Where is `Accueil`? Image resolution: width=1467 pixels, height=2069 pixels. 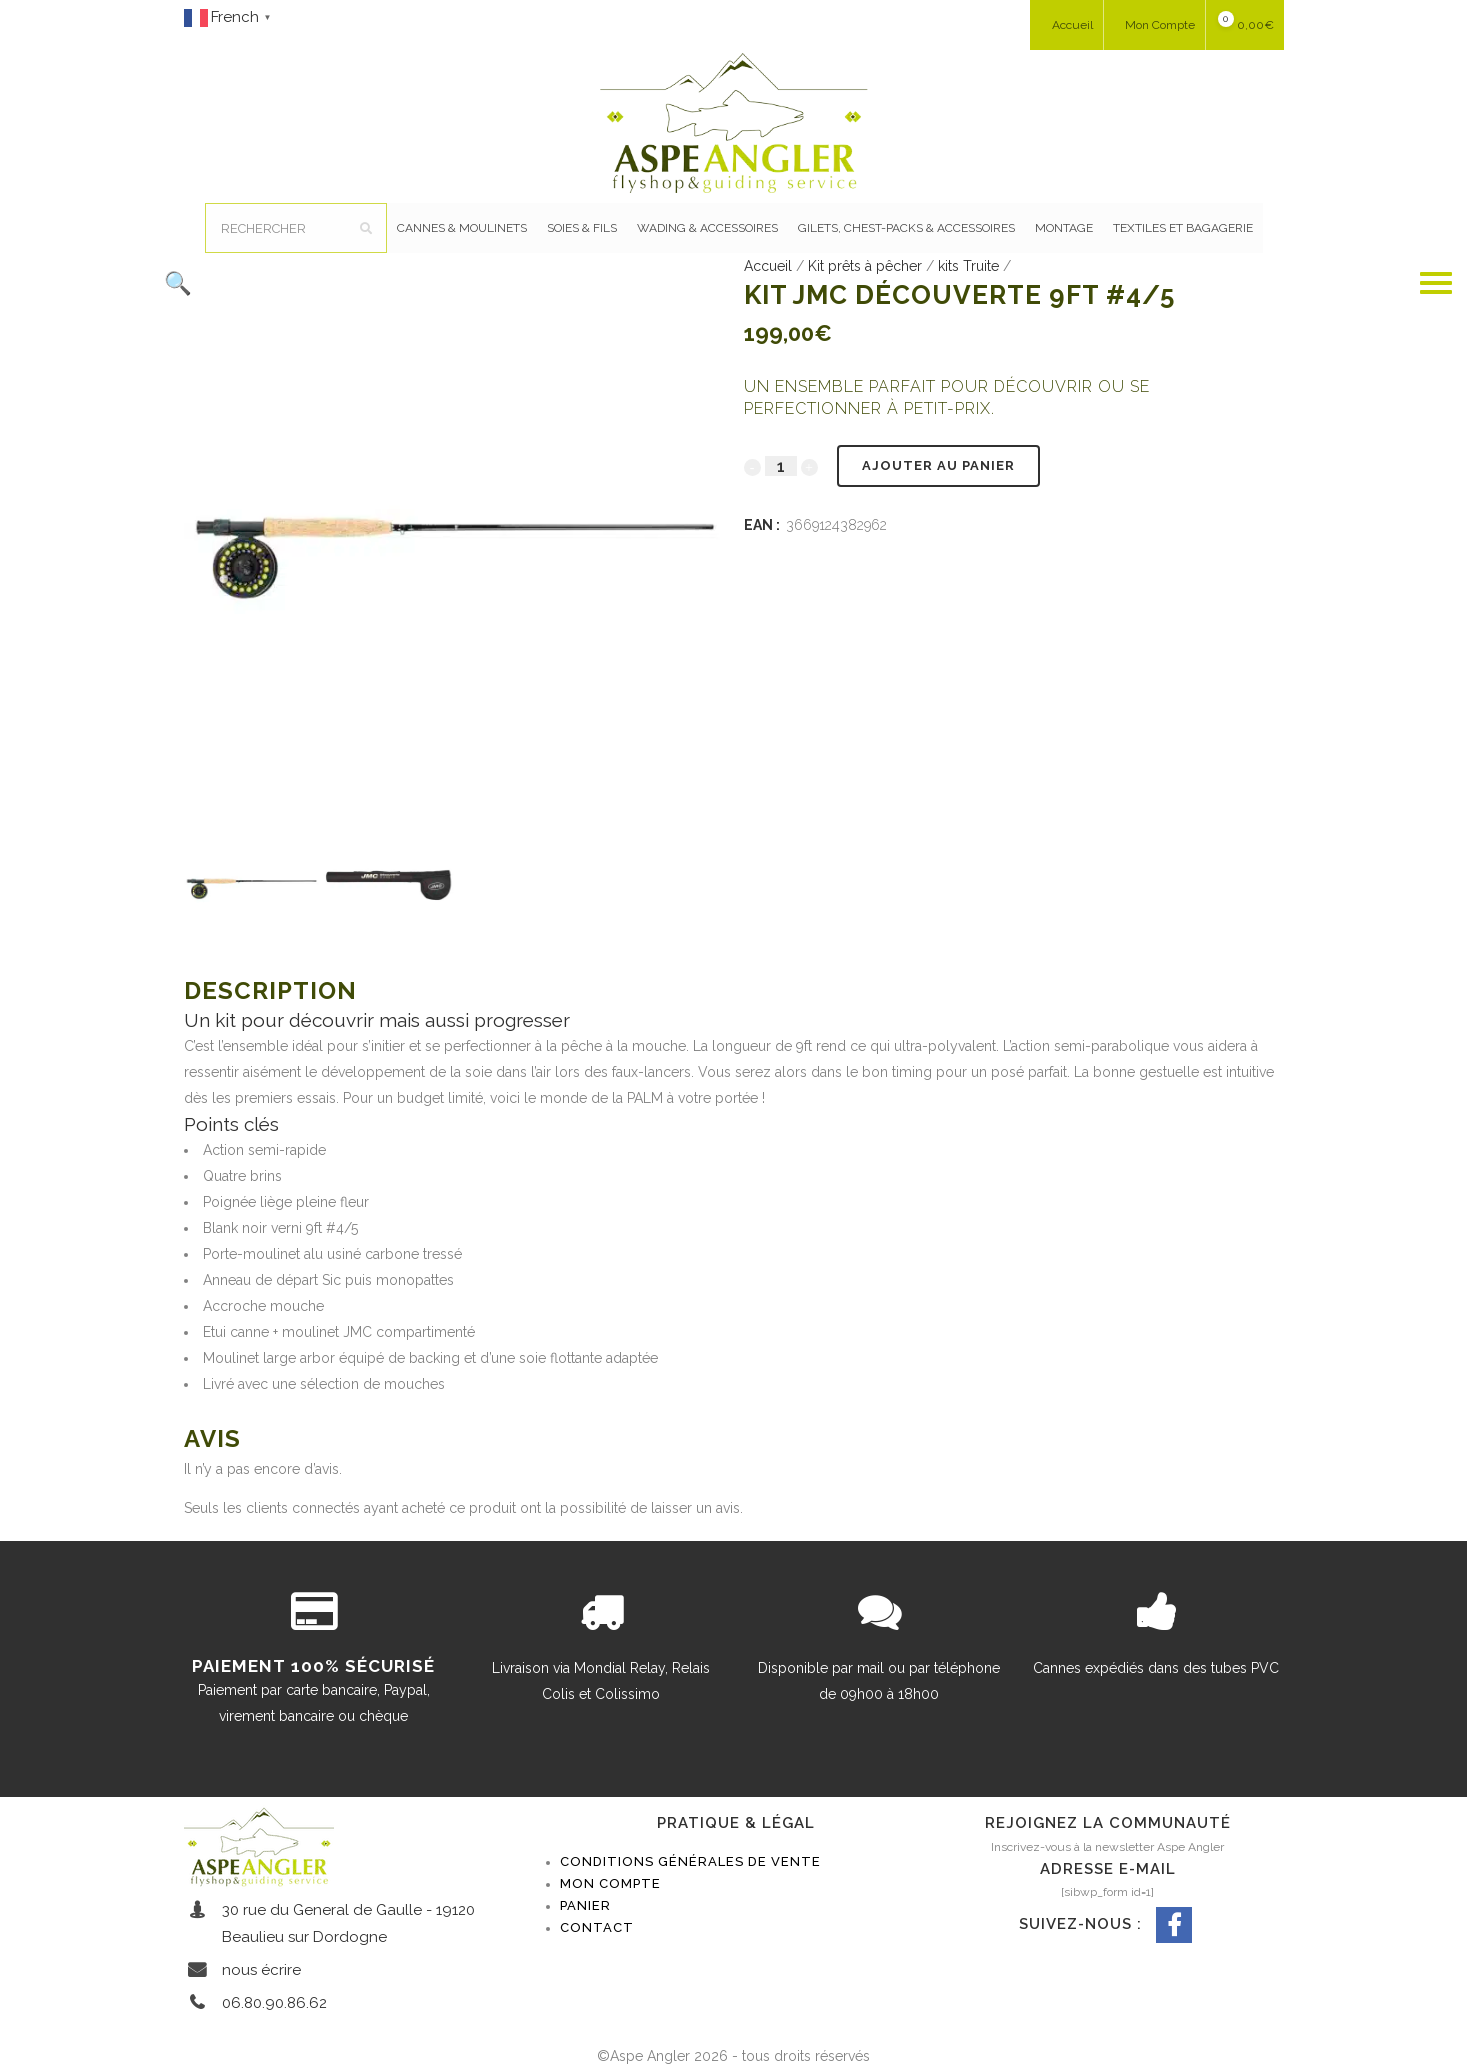 Accueil is located at coordinates (768, 266).